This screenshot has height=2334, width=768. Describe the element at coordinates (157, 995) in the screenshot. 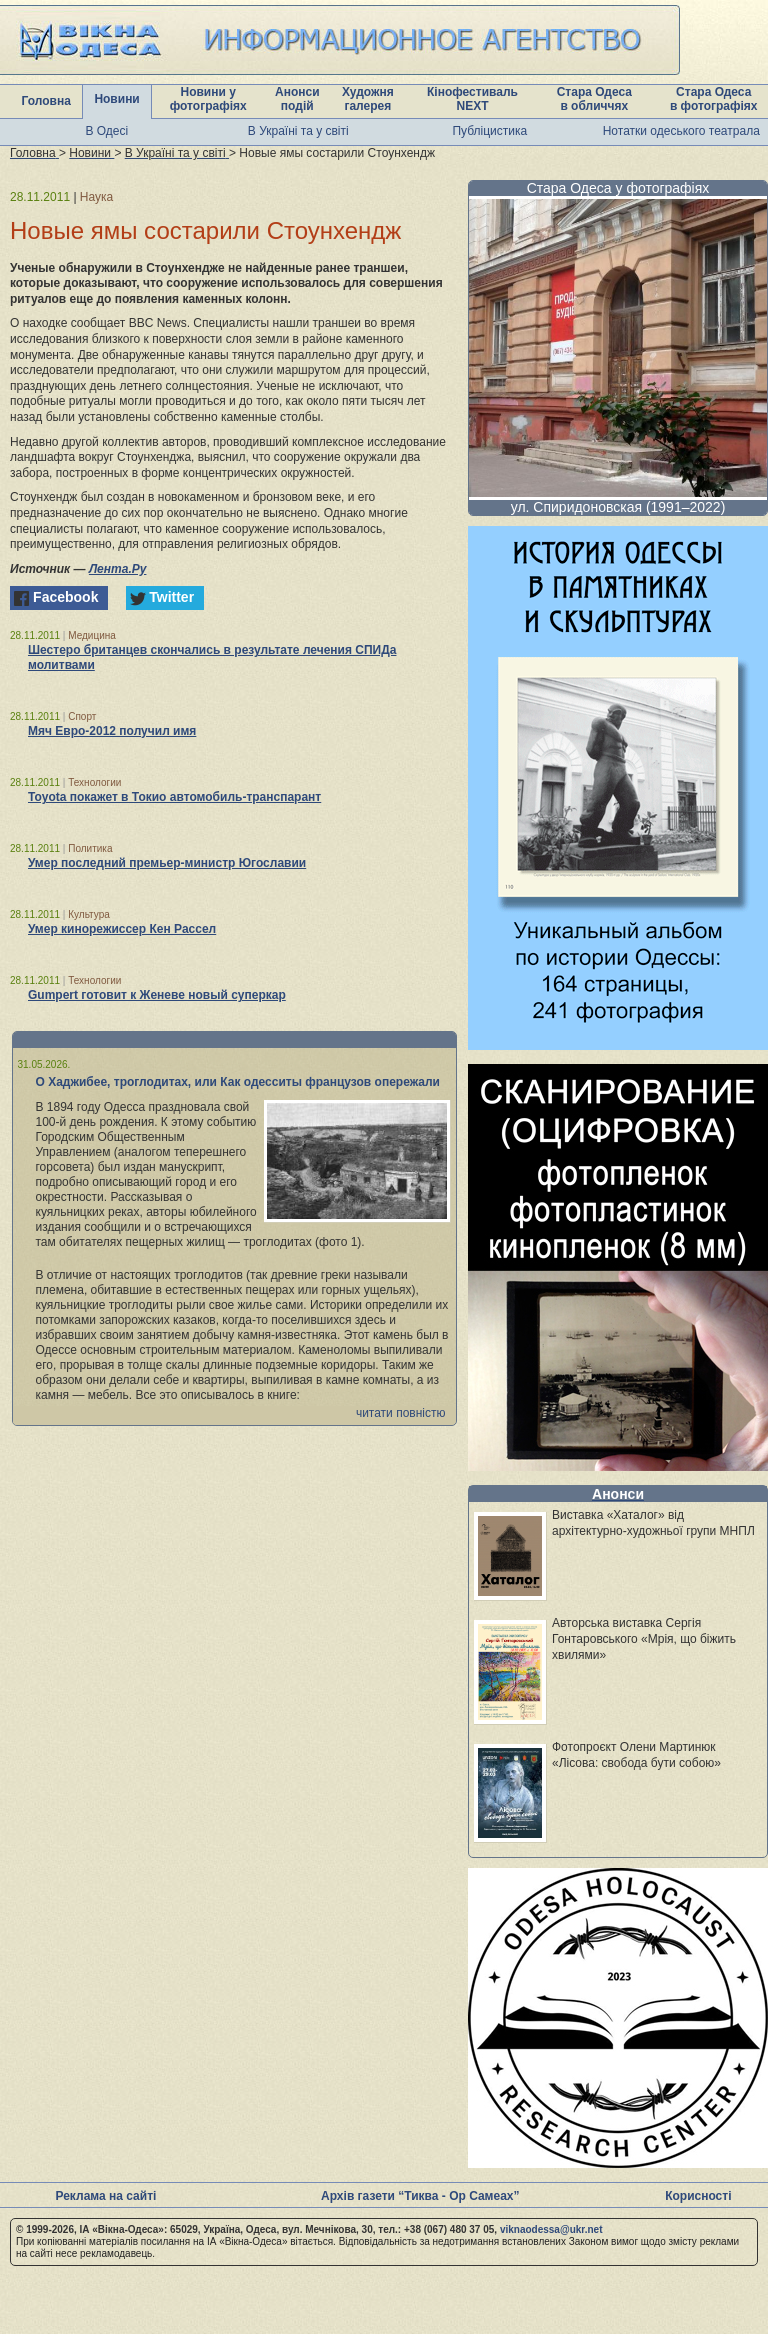

I see `Gumpert готовит к Женеве новый суперкар` at that location.